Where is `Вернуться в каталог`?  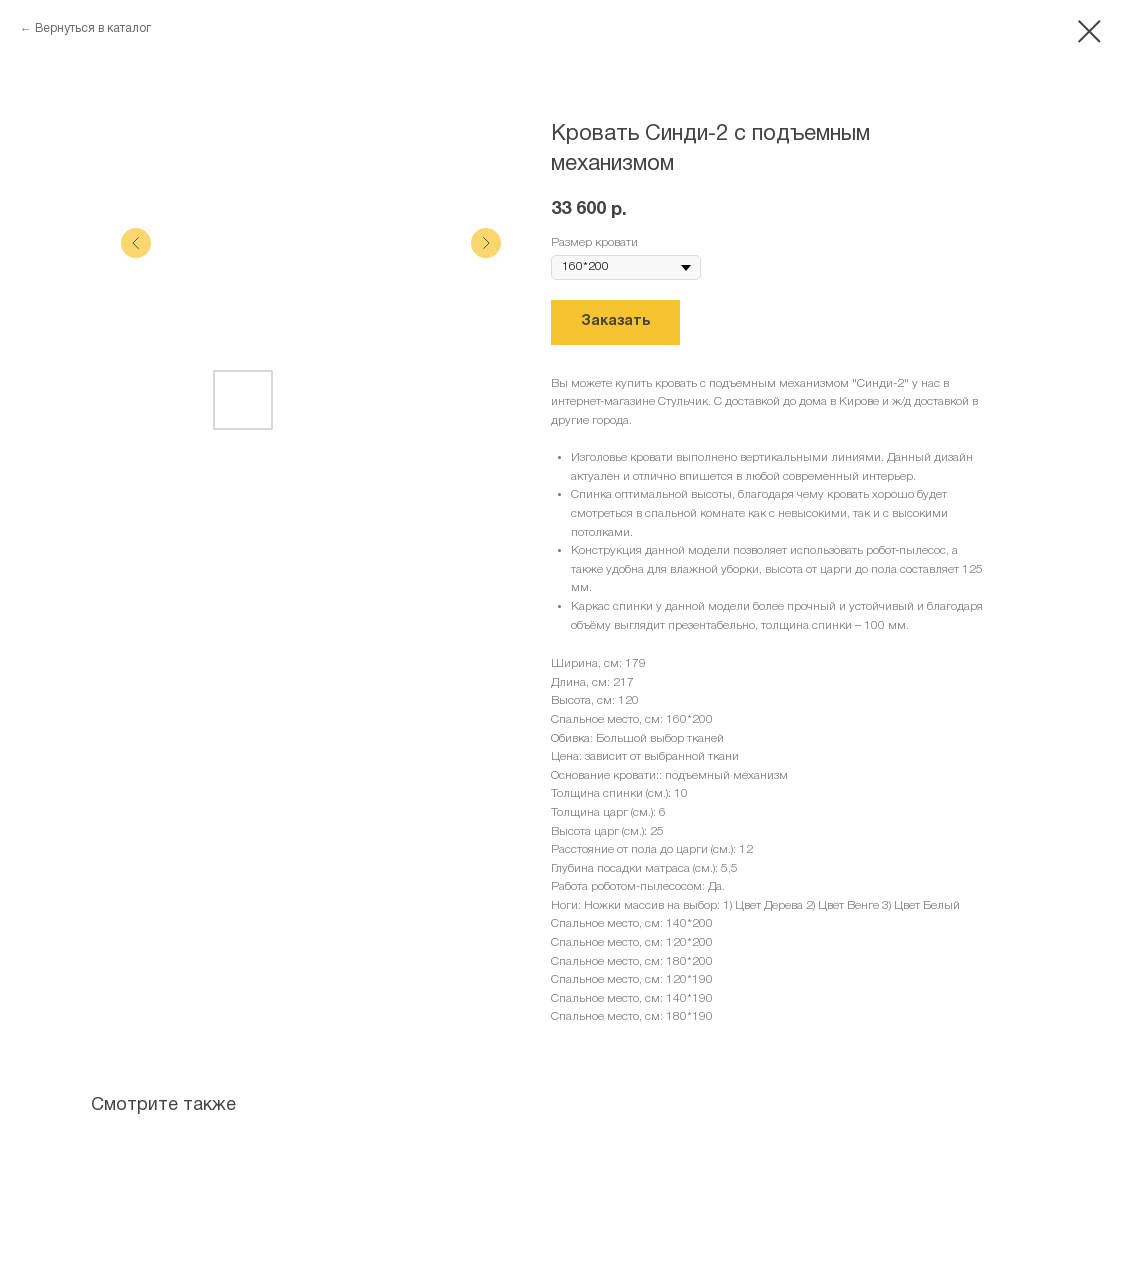 Вернуться в каталог is located at coordinates (93, 28).